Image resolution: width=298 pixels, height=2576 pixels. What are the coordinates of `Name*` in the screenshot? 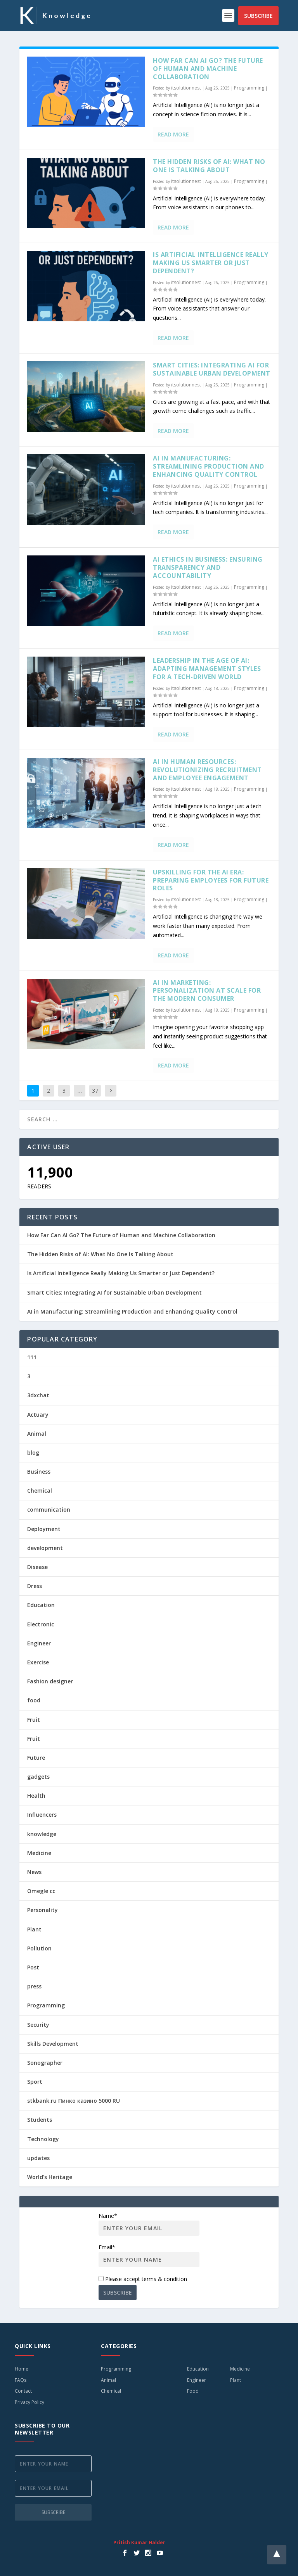 It's located at (149, 2224).